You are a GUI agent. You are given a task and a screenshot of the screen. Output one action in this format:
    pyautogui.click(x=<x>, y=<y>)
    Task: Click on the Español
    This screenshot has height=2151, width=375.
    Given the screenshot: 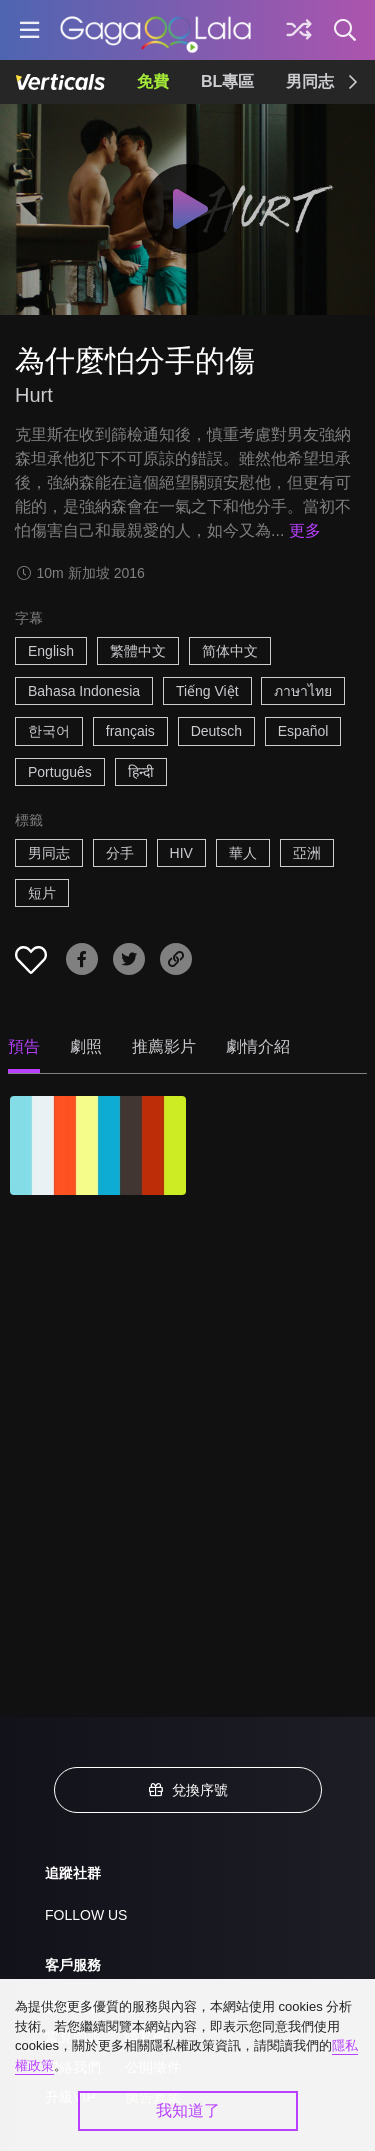 What is the action you would take?
    pyautogui.click(x=303, y=731)
    